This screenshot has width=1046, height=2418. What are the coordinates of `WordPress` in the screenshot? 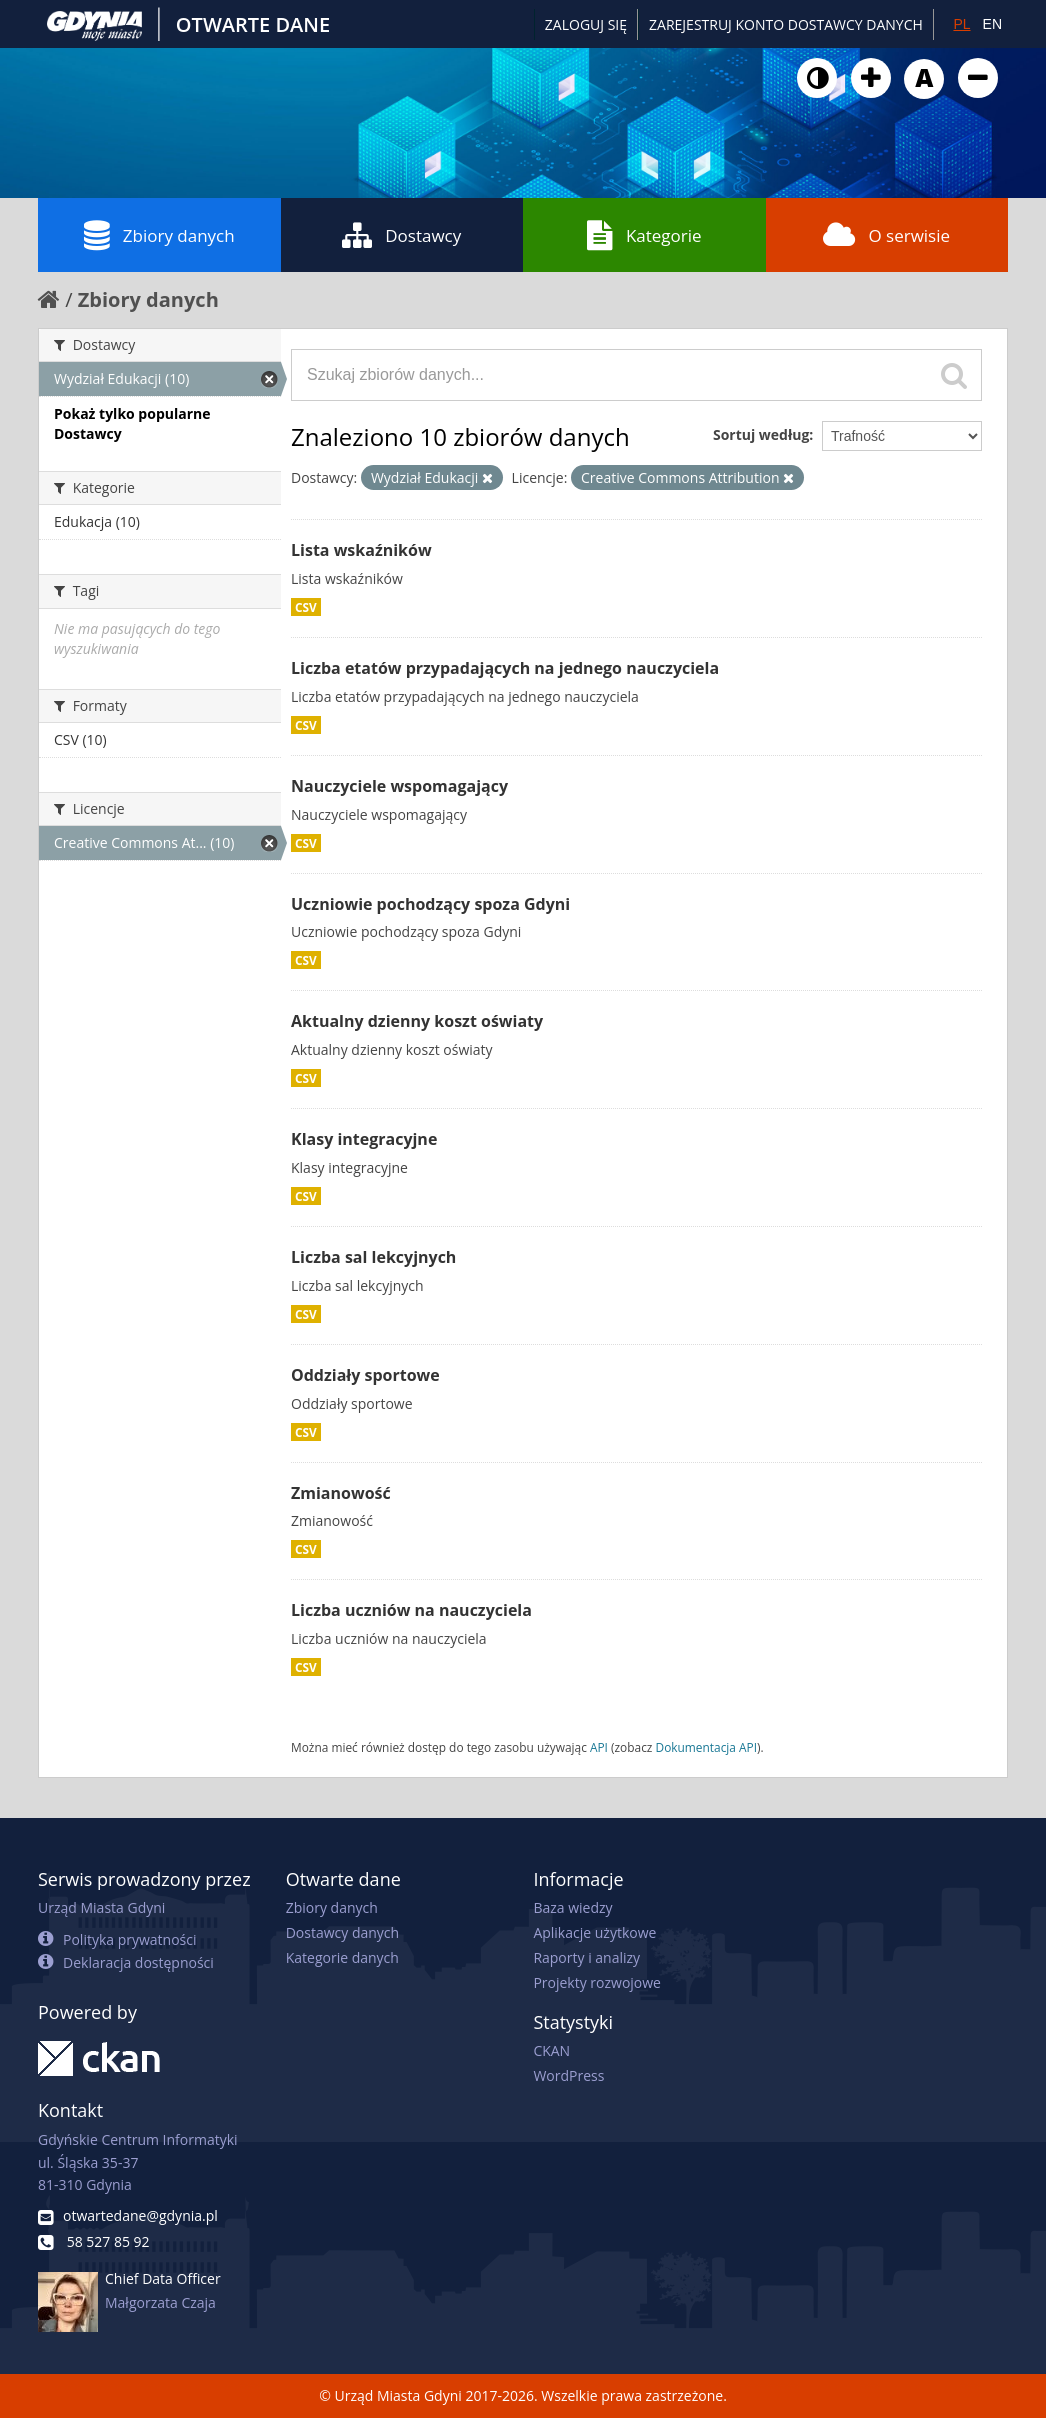 It's located at (568, 2075).